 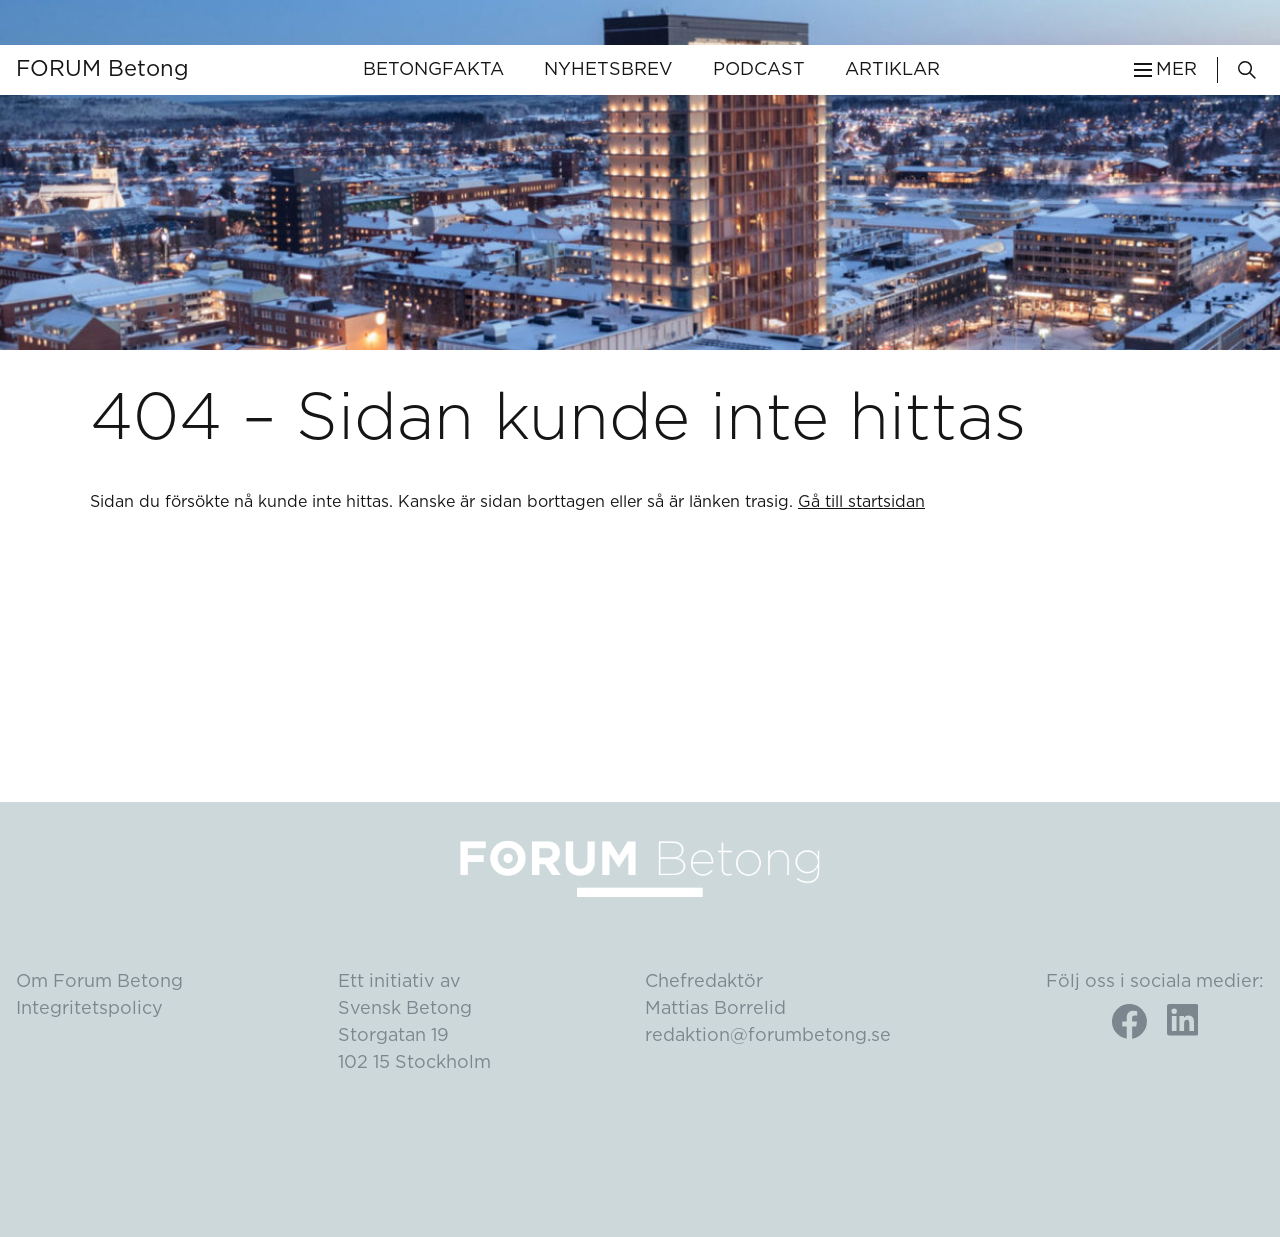 I want to click on Artiklar, so click(x=892, y=70).